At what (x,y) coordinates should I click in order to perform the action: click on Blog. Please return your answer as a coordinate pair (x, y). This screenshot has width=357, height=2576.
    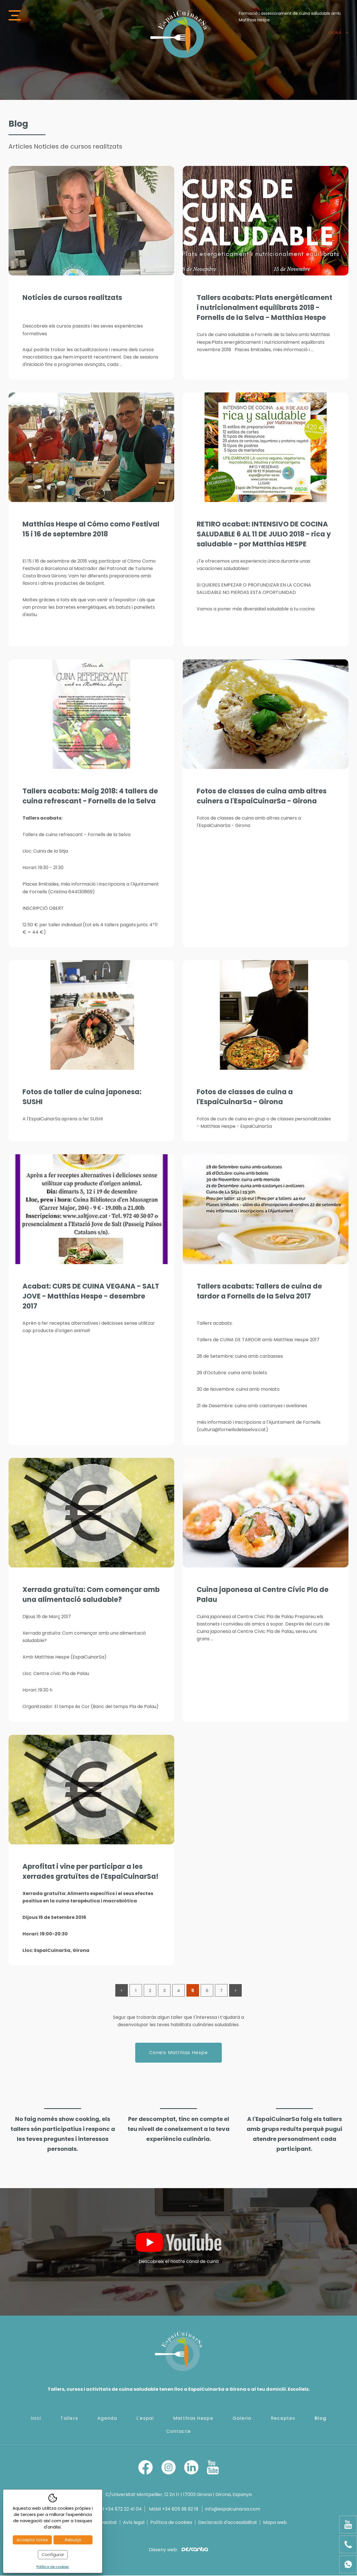
    Looking at the image, I should click on (320, 2418).